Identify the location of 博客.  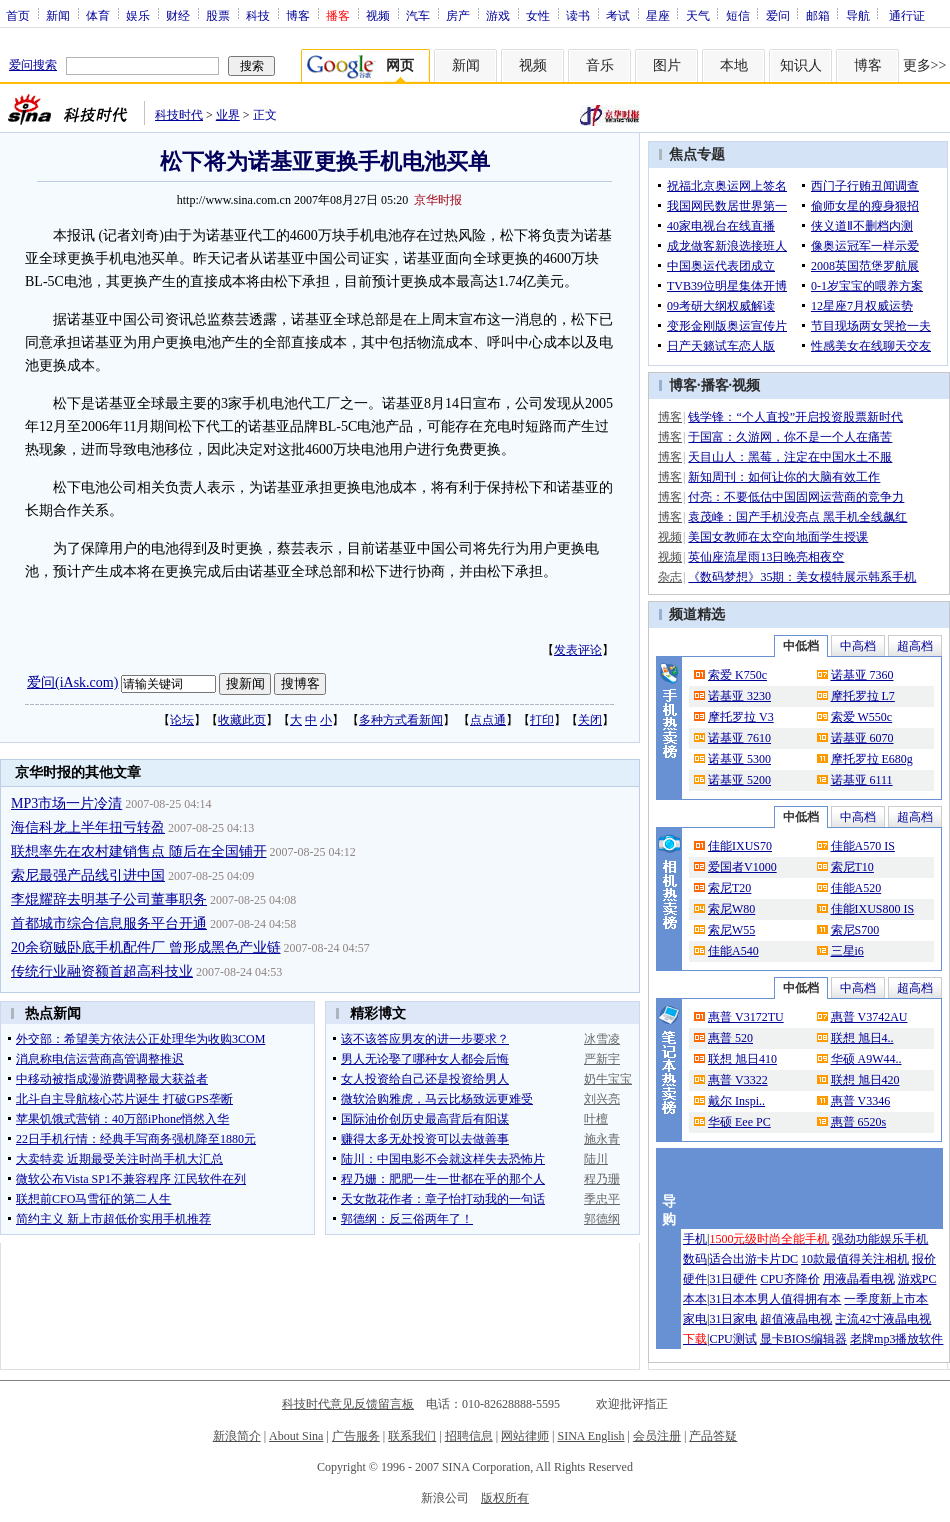
(298, 15).